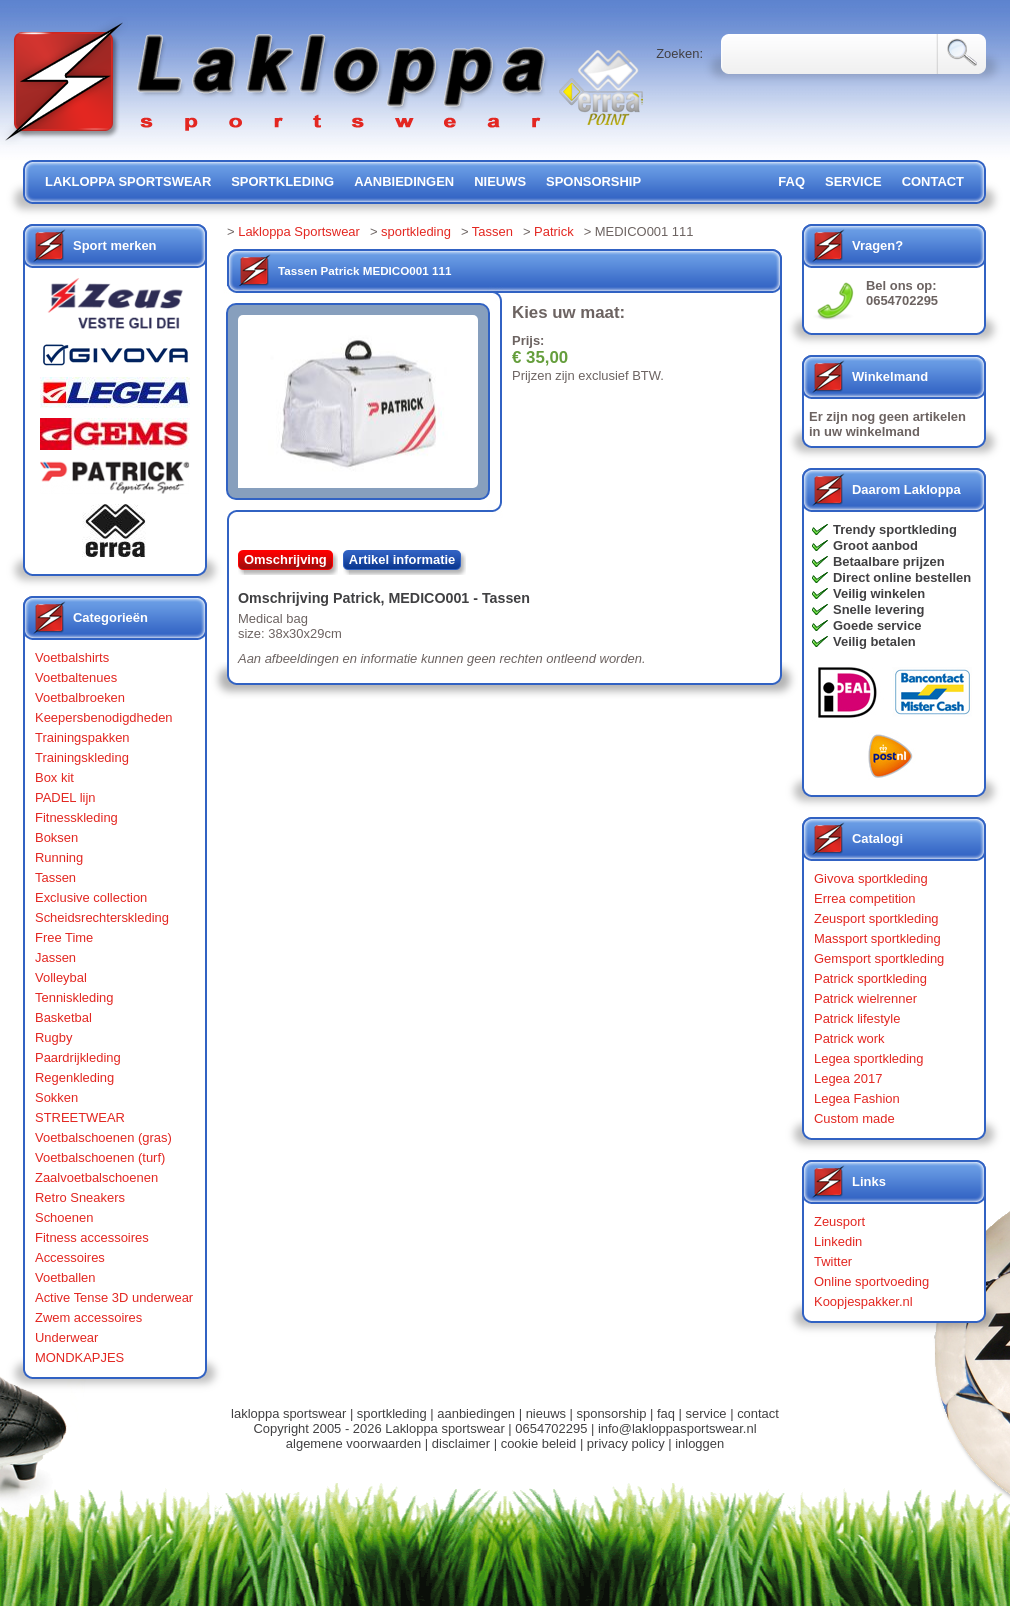 The height and width of the screenshot is (1606, 1010). I want to click on Voetbalschoenen (gras), so click(103, 1137).